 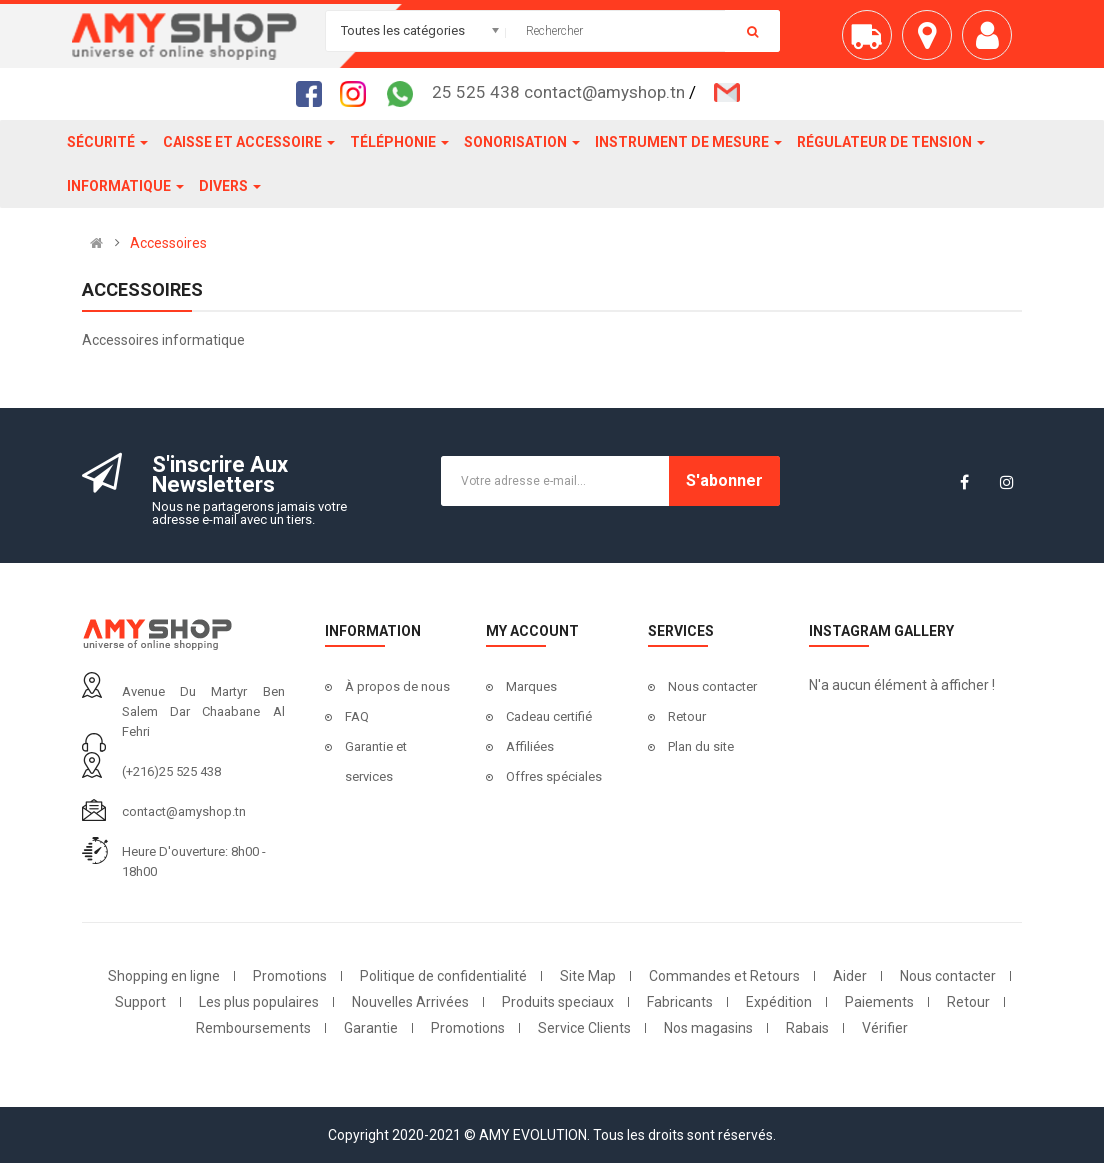 I want to click on Fabricants, so click(x=680, y=1002).